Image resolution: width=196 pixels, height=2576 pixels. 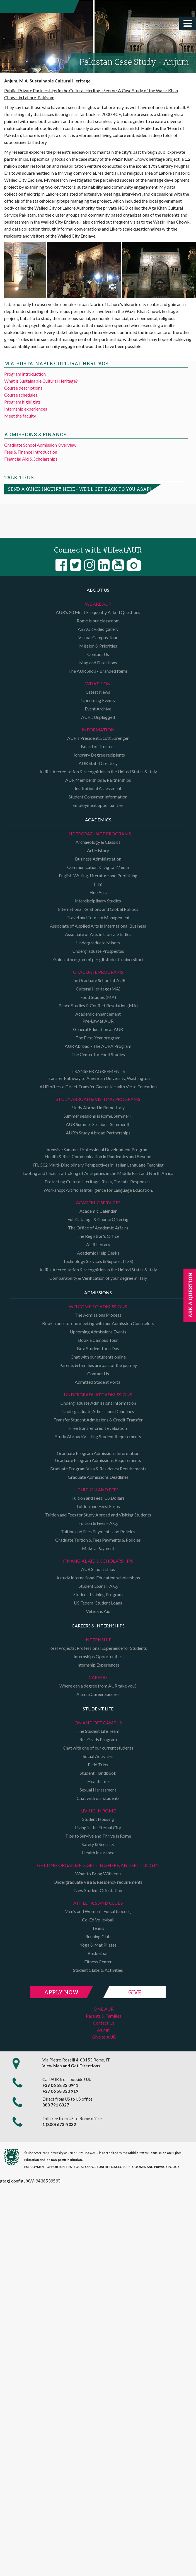 What do you see at coordinates (59, 2124) in the screenshot?
I see `1 (800) 673-9032` at bounding box center [59, 2124].